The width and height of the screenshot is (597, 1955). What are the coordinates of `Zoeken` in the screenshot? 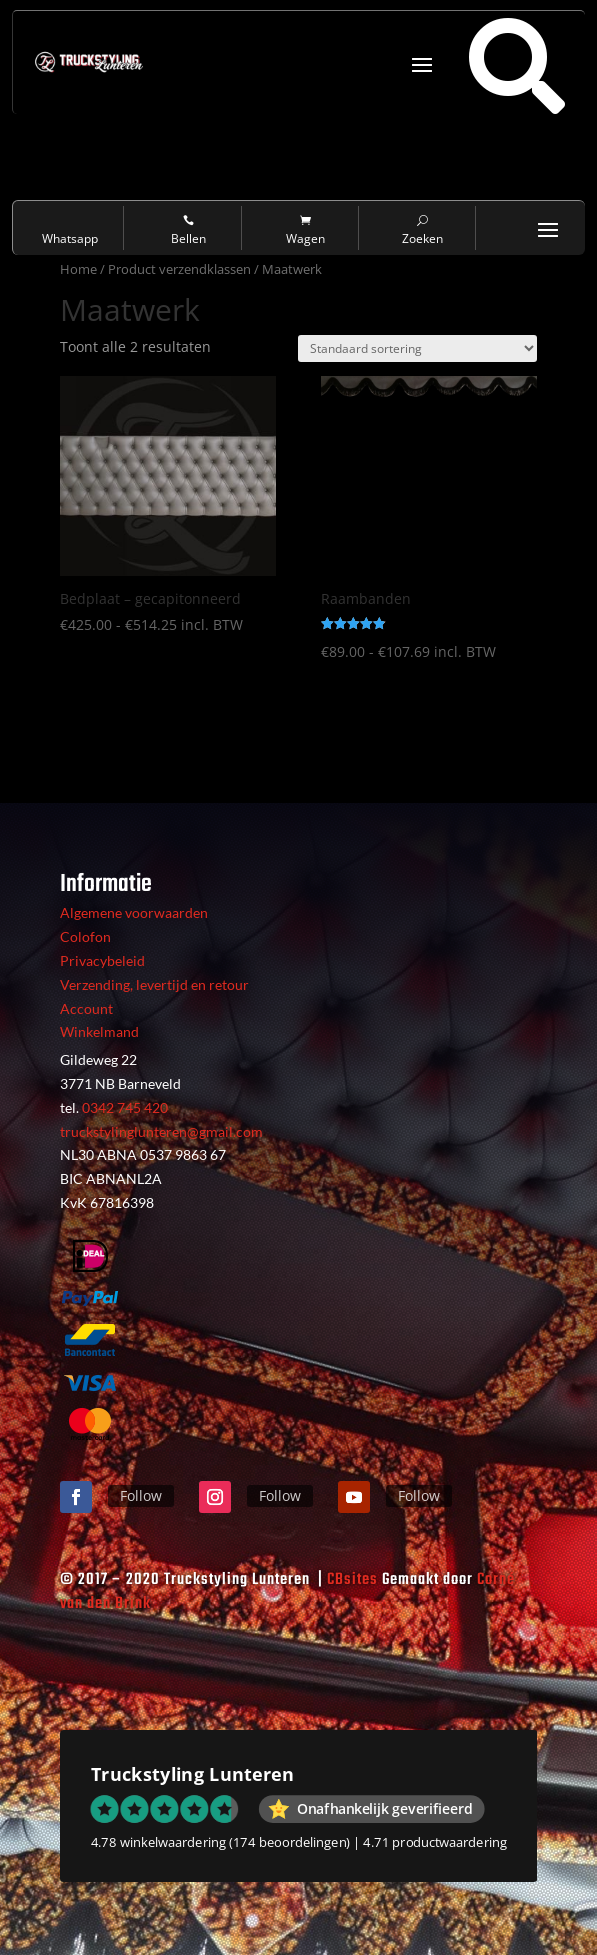 It's located at (422, 231).